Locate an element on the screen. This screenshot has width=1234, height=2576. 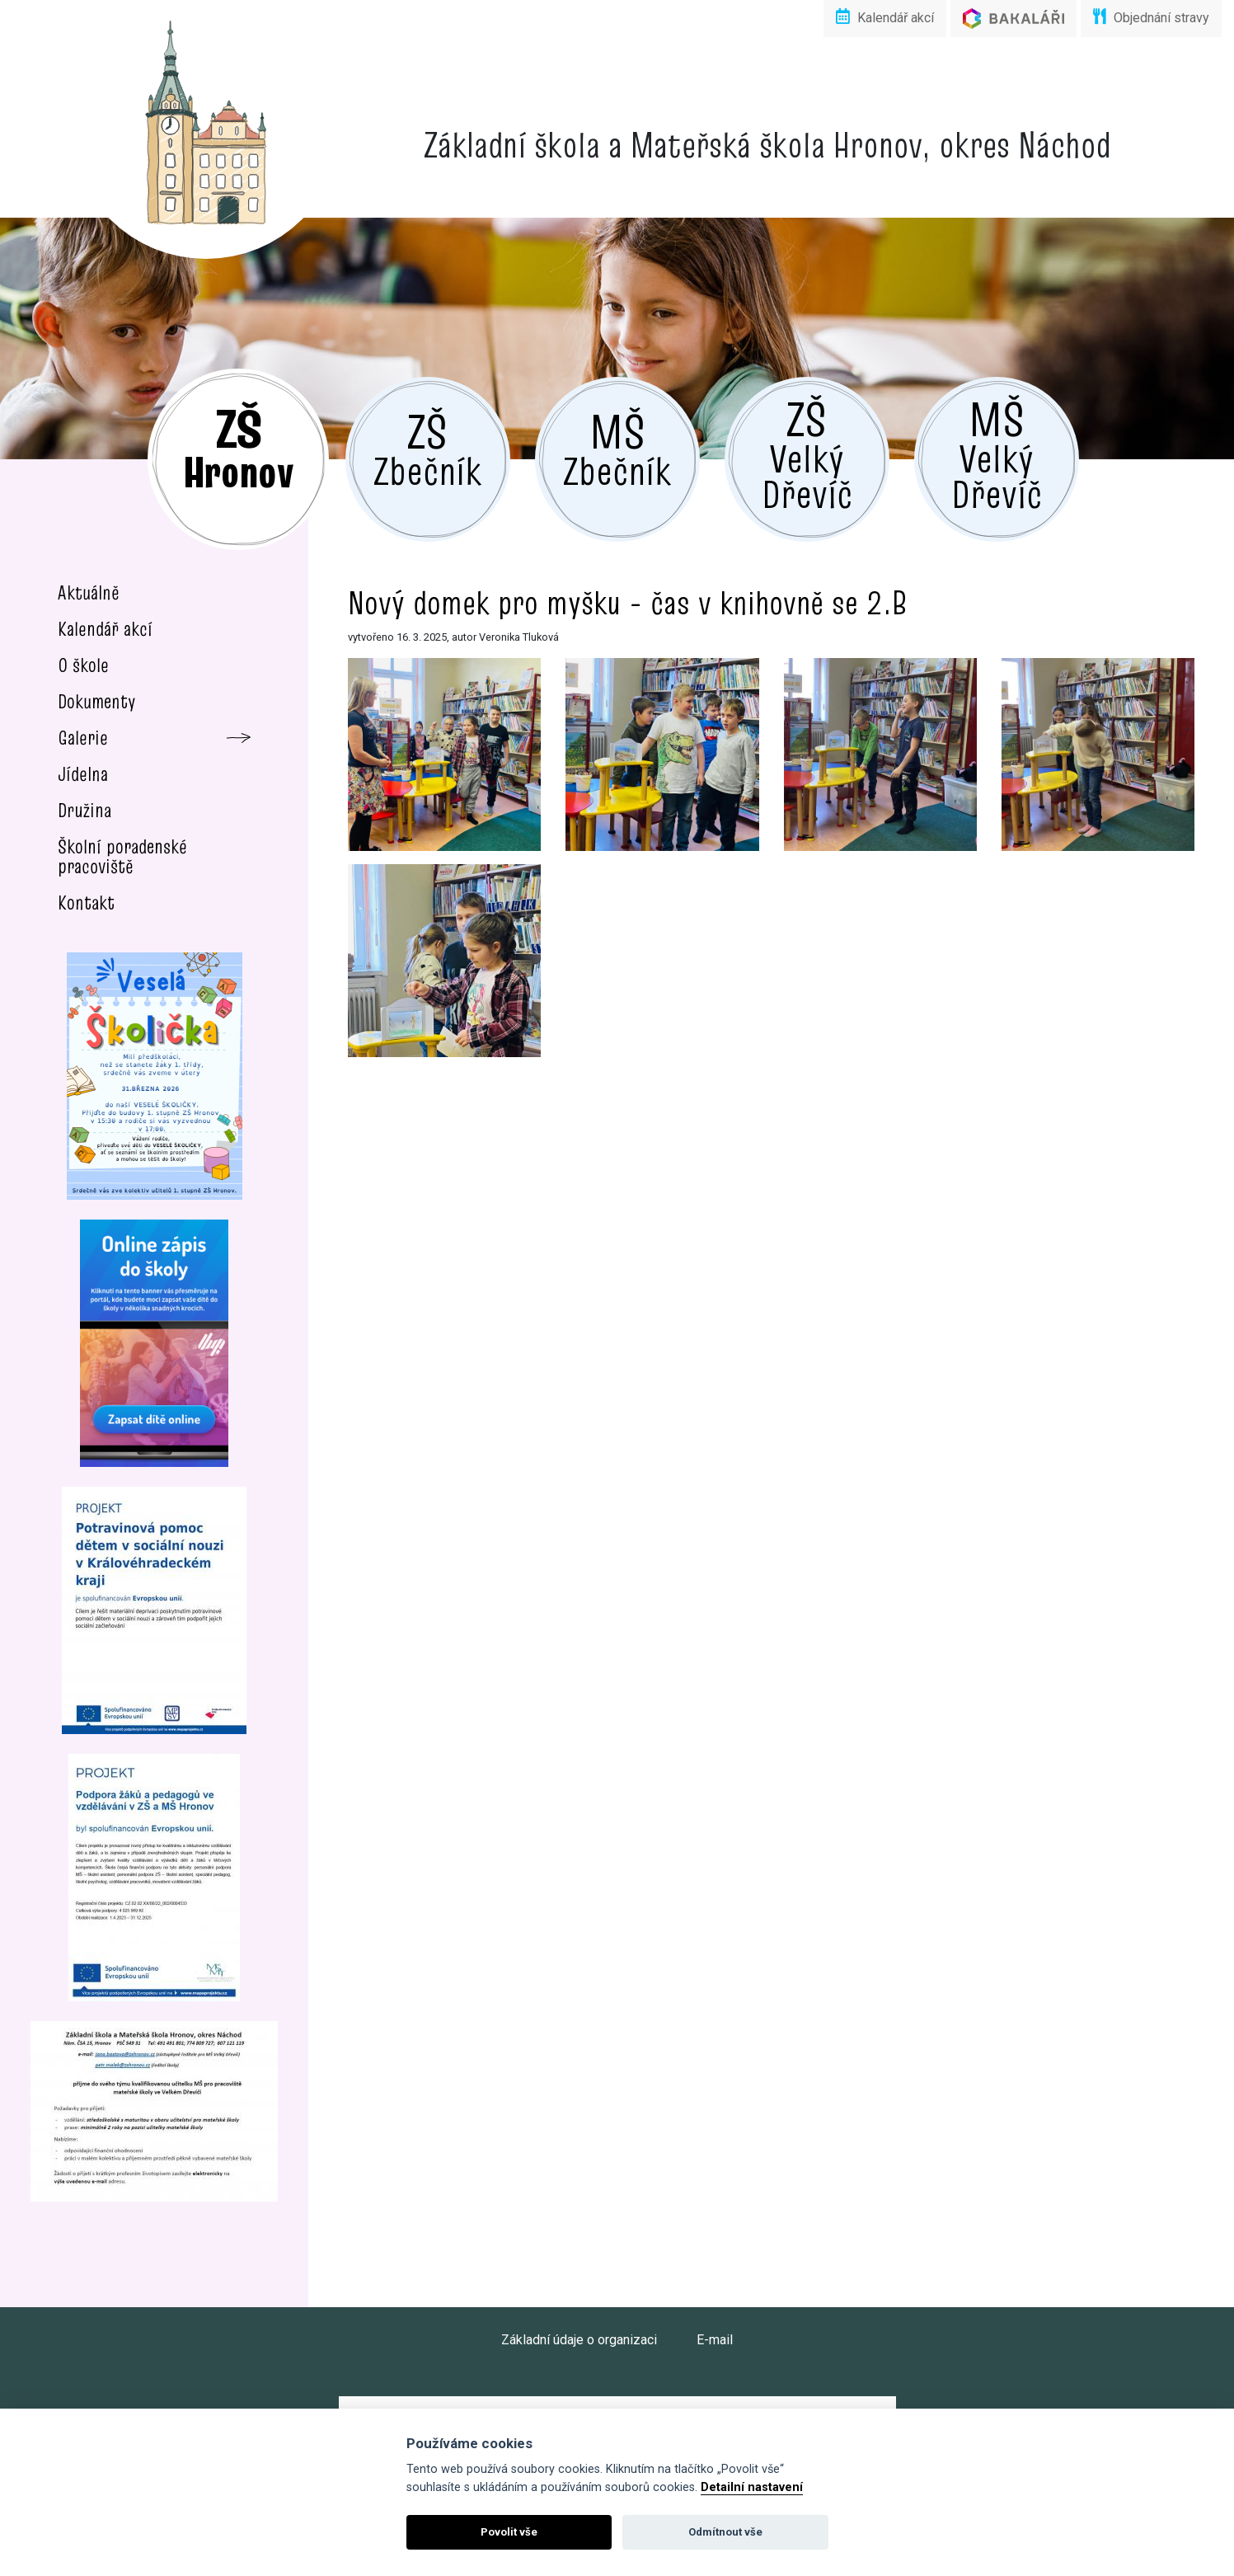
Kontakt is located at coordinates (86, 902).